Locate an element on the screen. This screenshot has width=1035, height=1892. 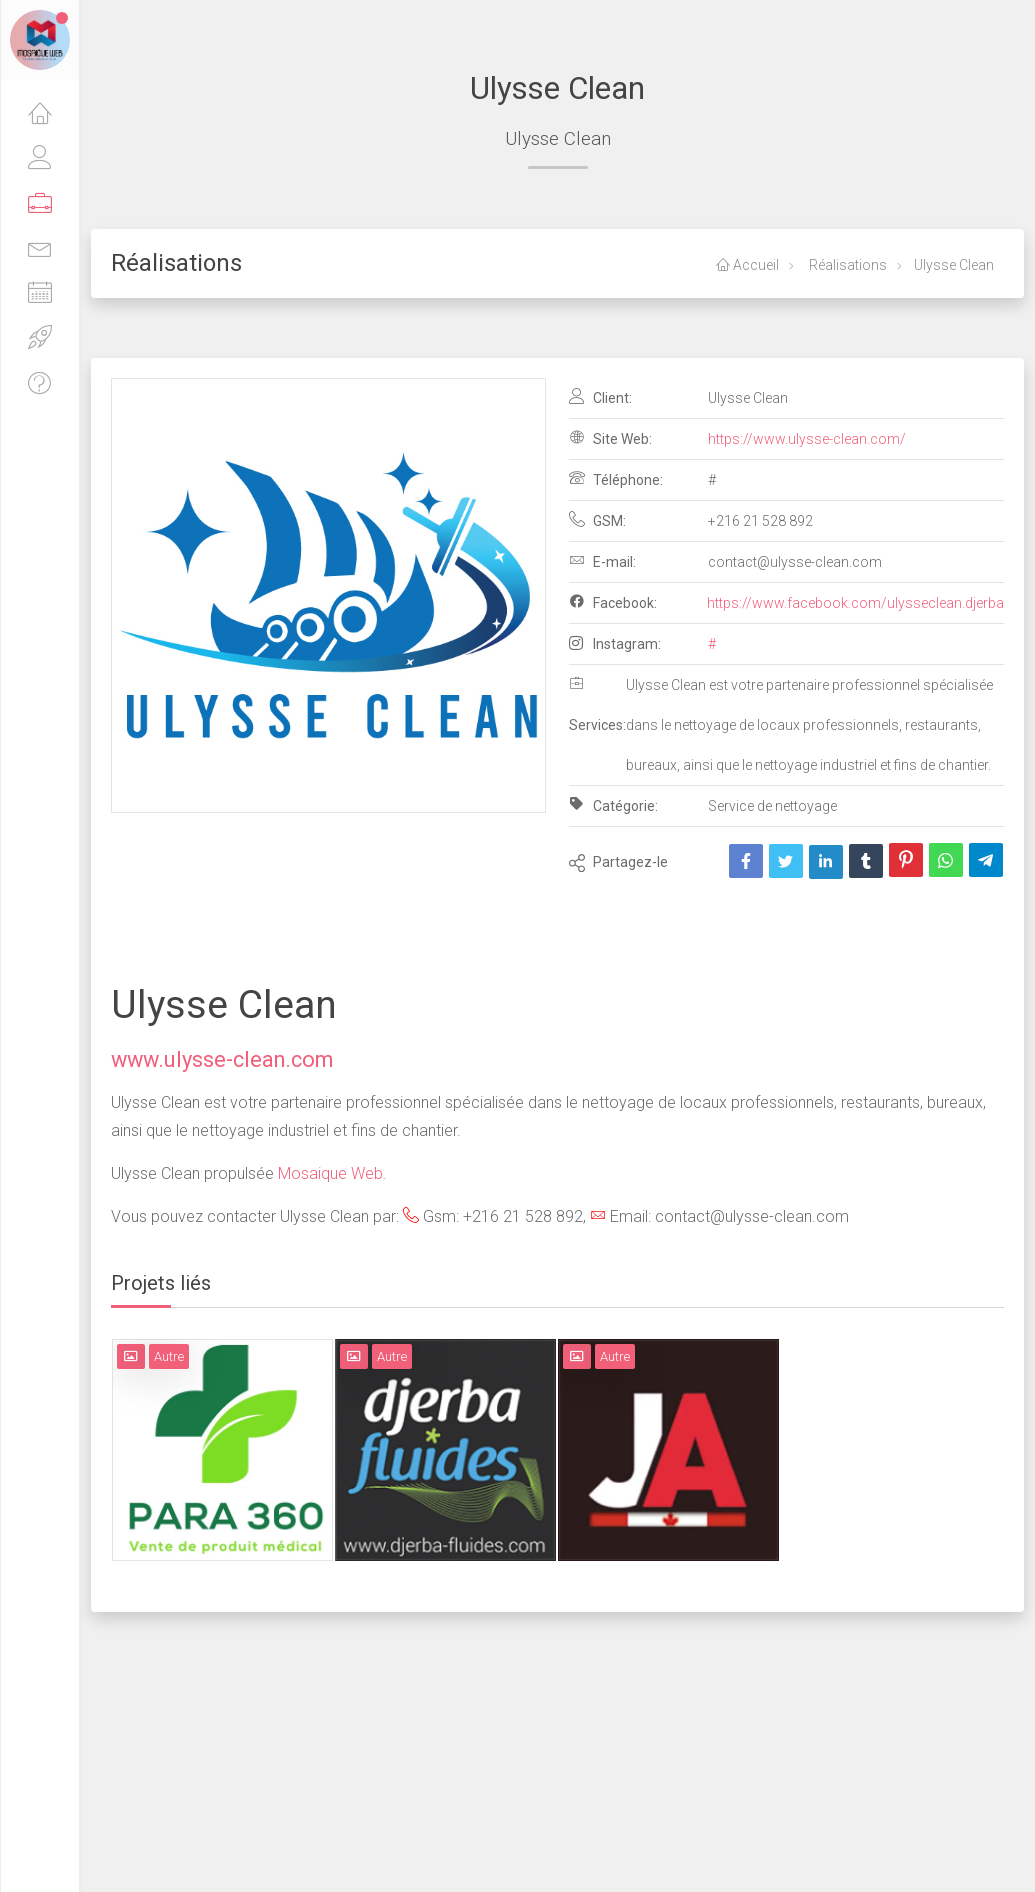
Facebook: is located at coordinates (613, 602).